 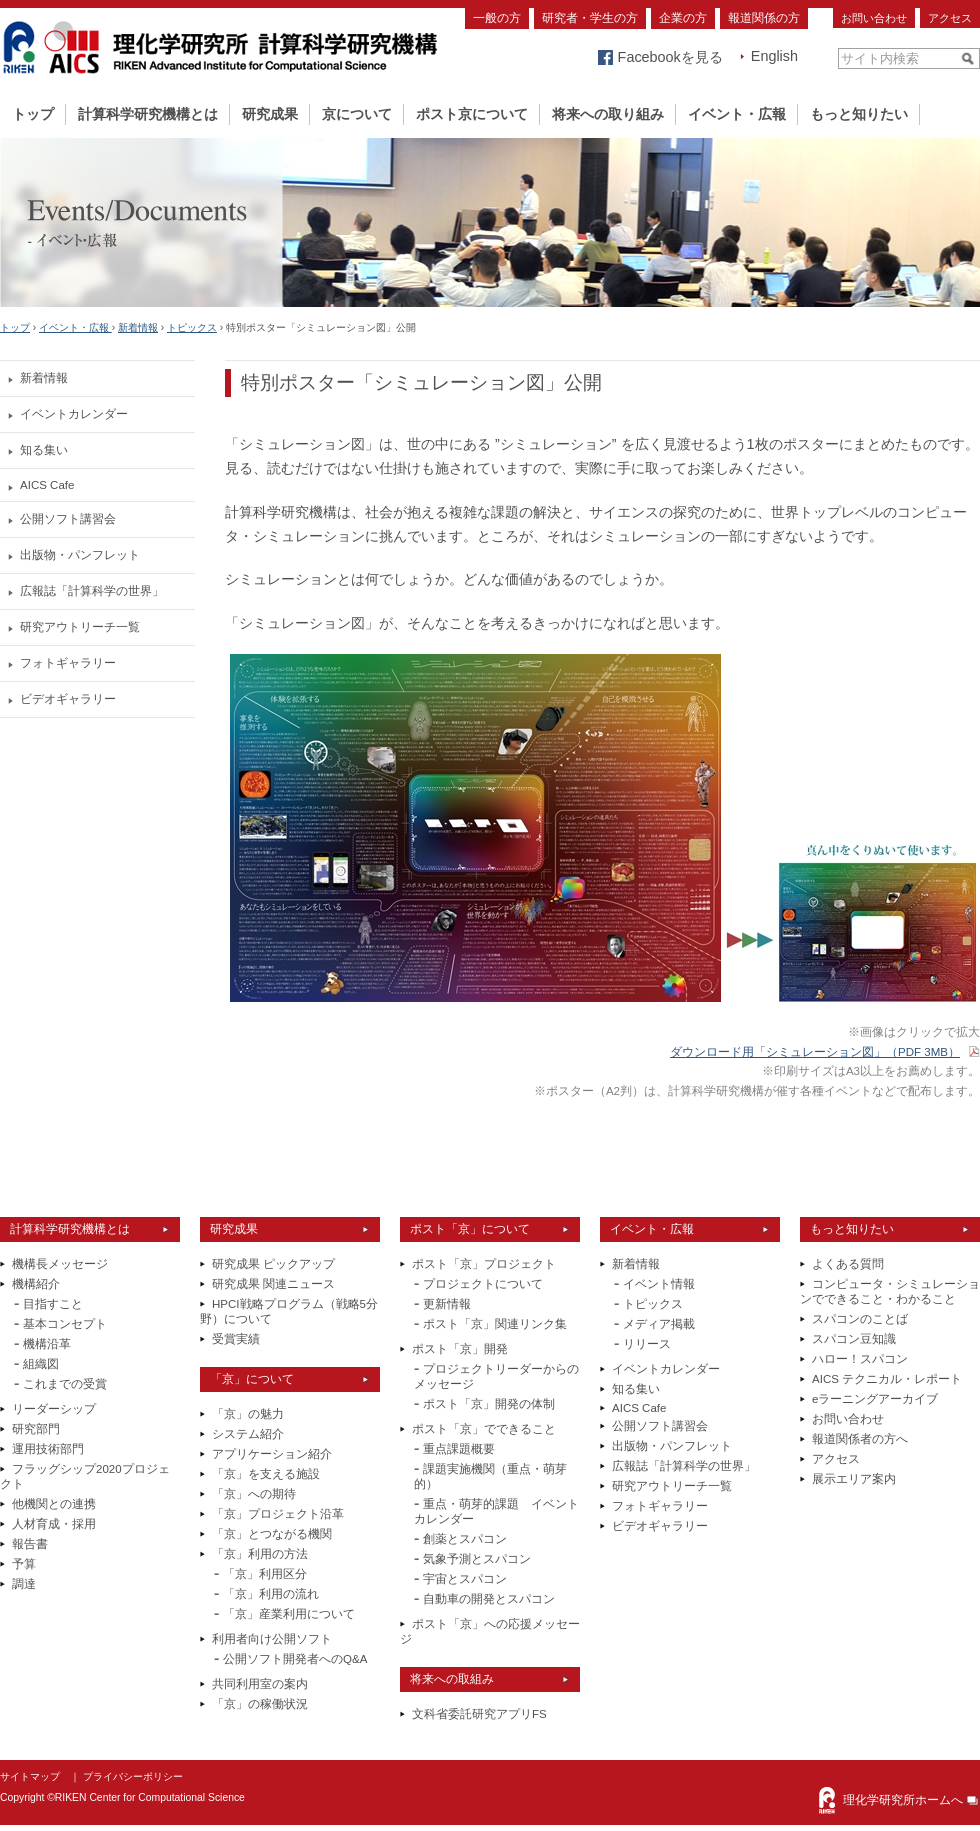 I want to click on 公開ソフト開発者へのQ&A, so click(x=295, y=1659).